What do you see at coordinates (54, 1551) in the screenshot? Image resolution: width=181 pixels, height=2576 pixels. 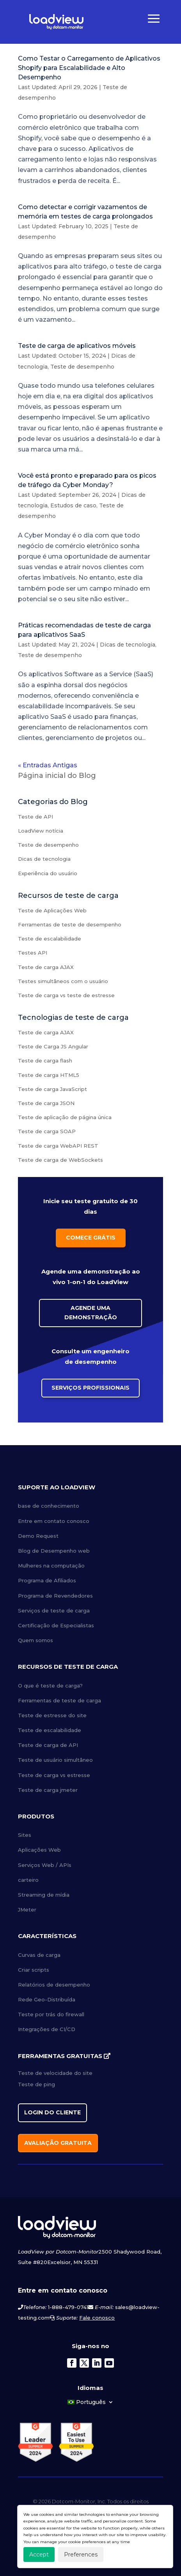 I see `Blog de Desempenho web` at bounding box center [54, 1551].